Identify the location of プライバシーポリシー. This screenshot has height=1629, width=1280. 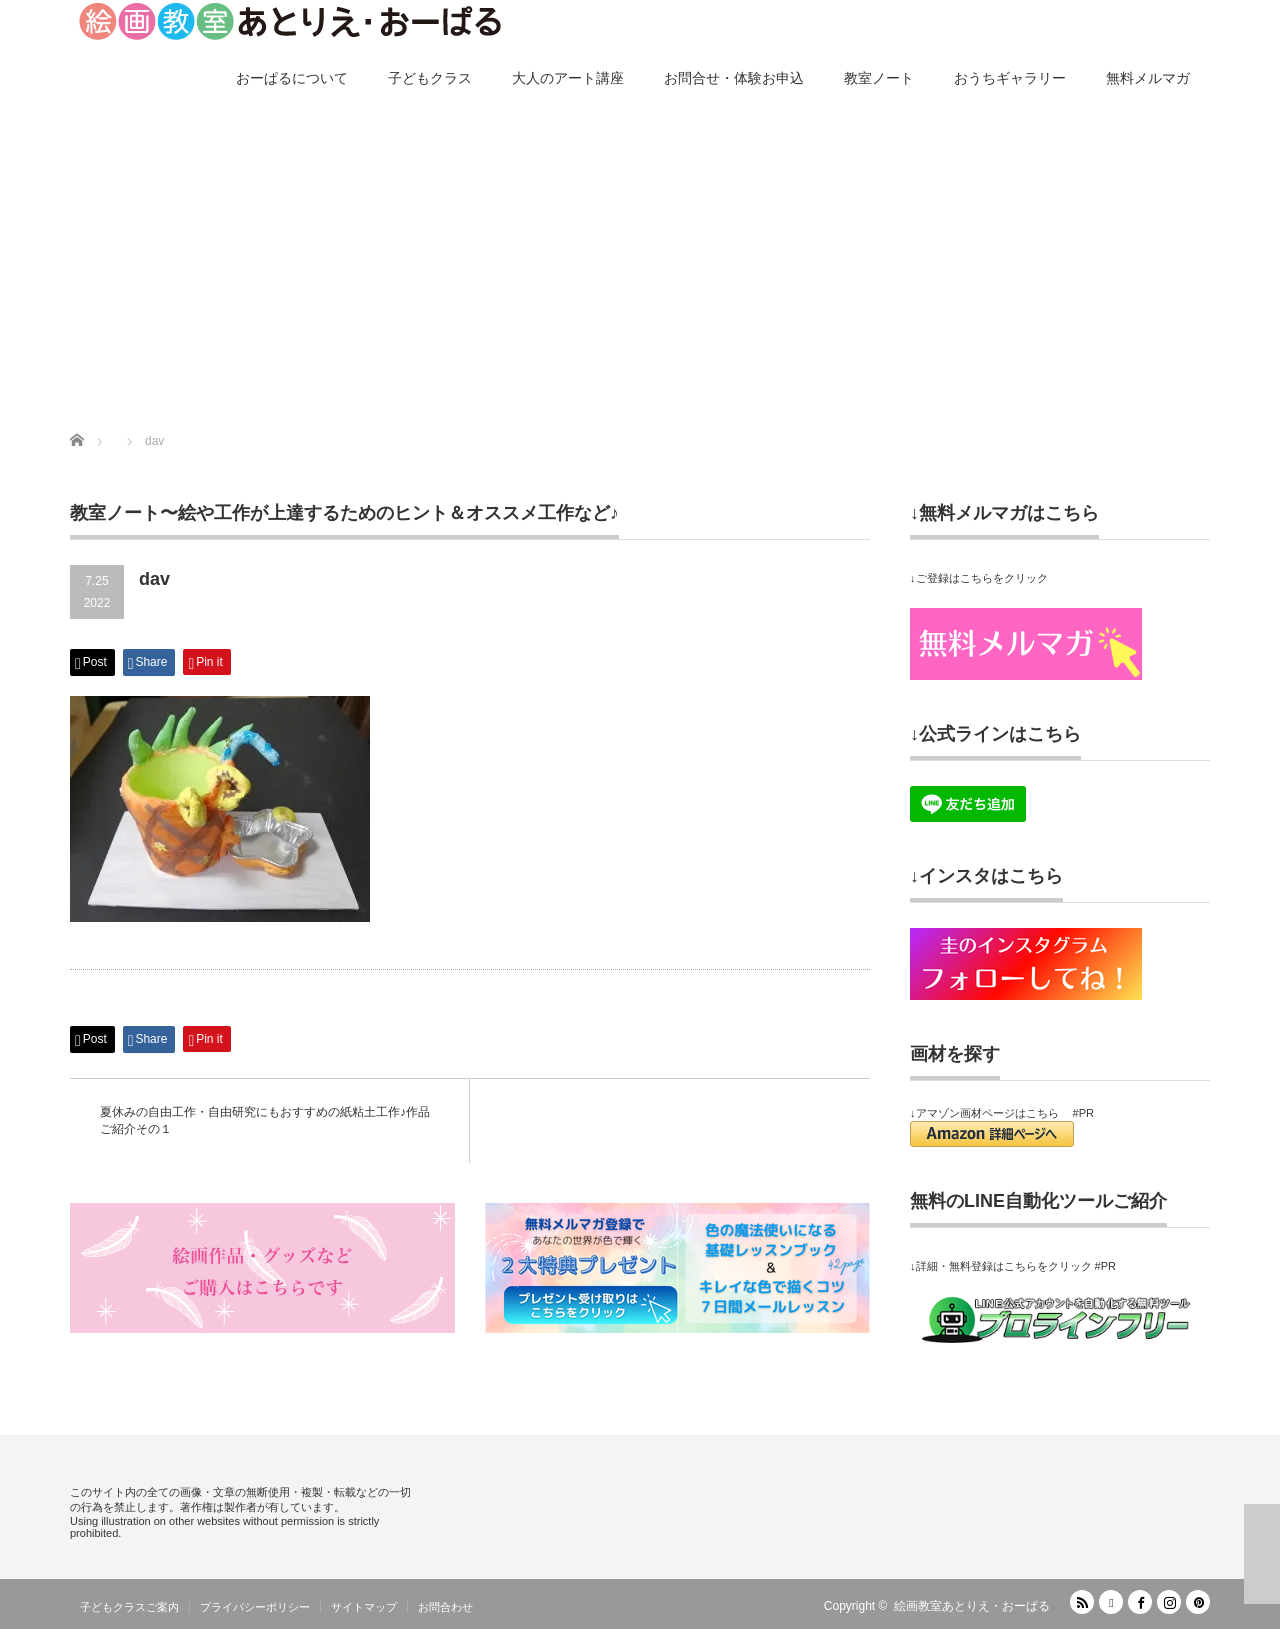
(255, 1607).